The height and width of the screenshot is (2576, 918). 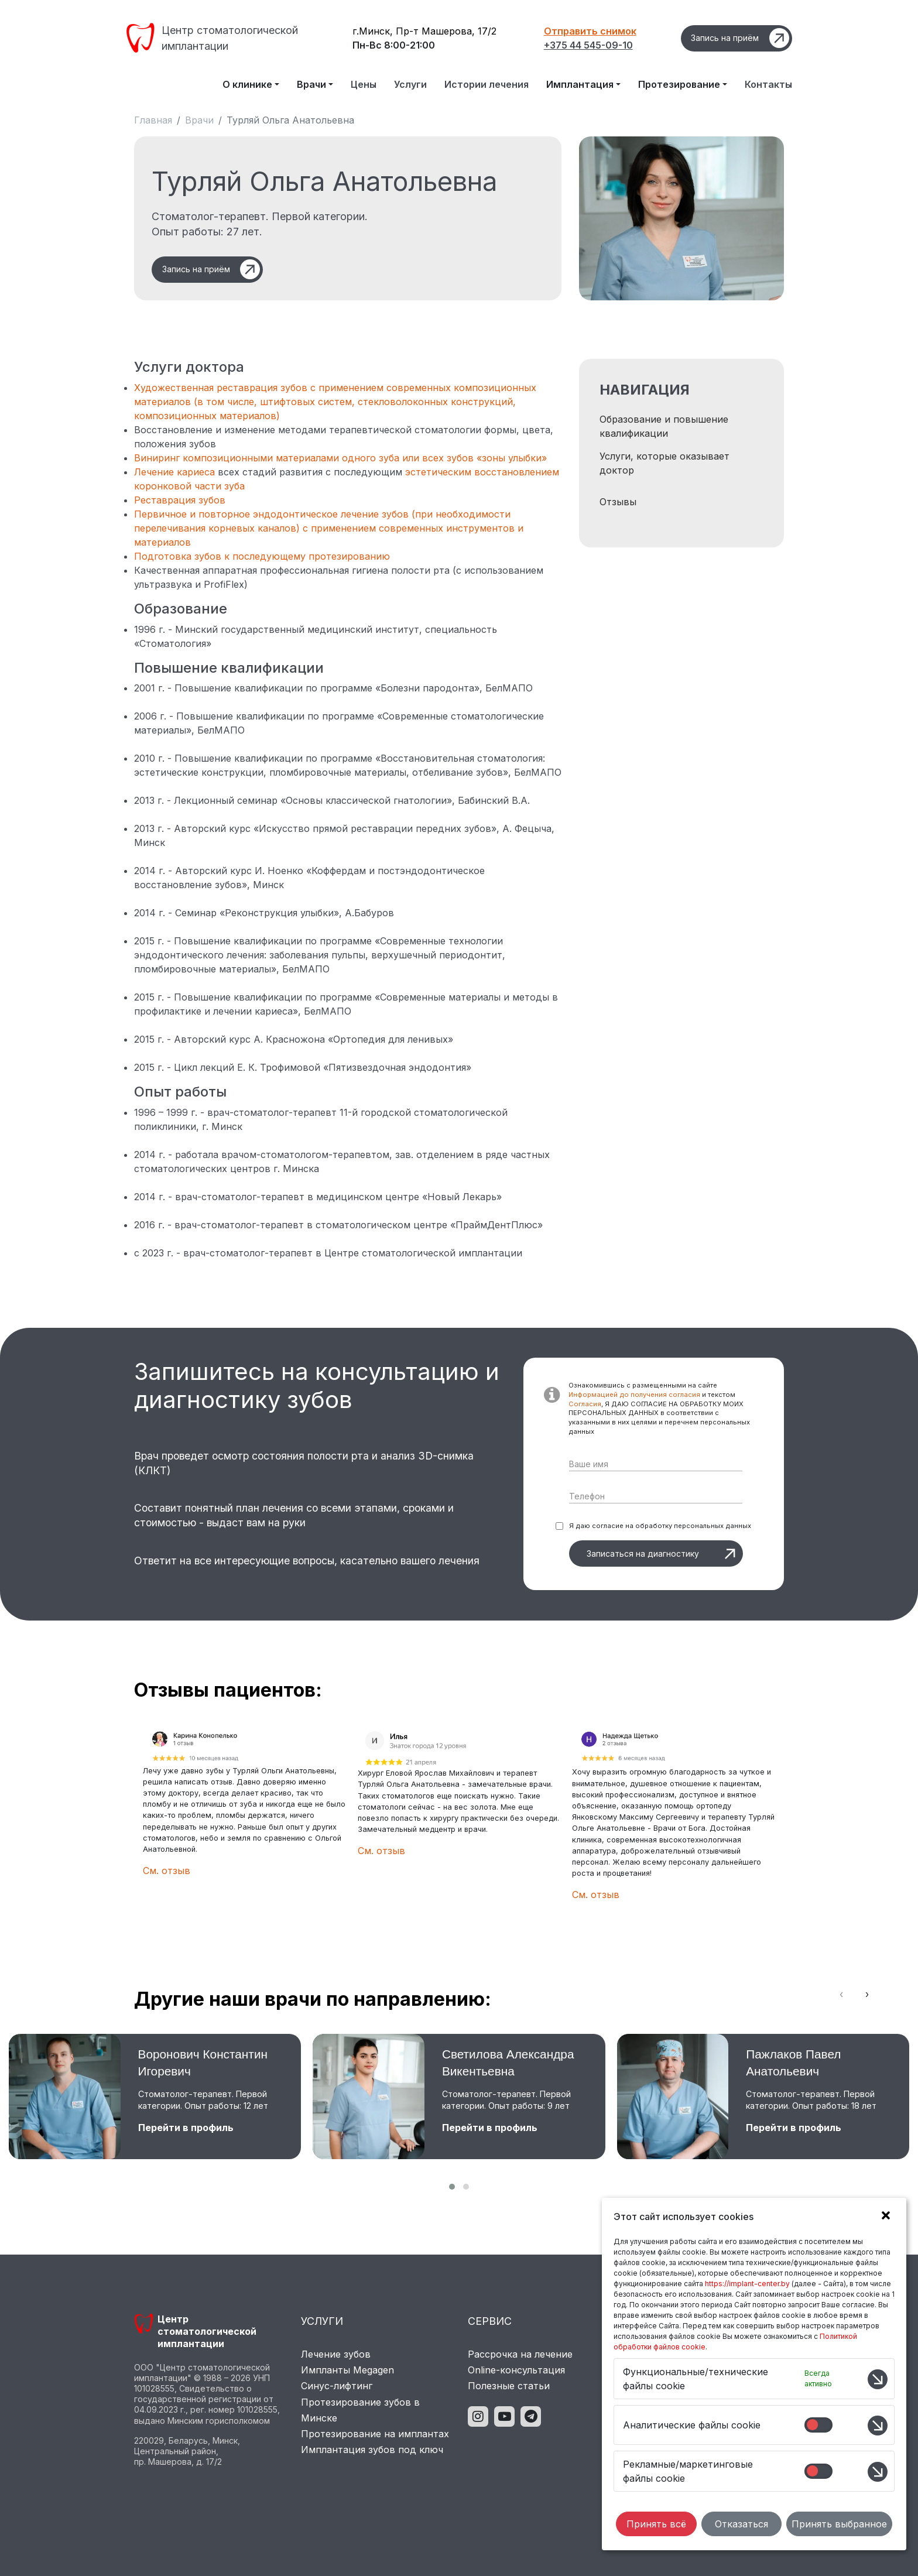 I want to click on Имплантация [button], so click(x=580, y=84).